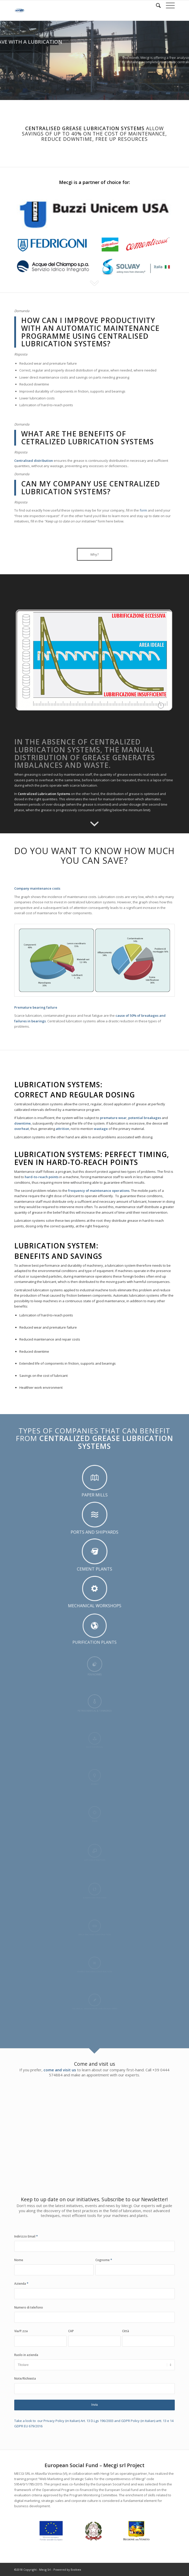  What do you see at coordinates (21, 2331) in the screenshot?
I see `Via/P.zza` at bounding box center [21, 2331].